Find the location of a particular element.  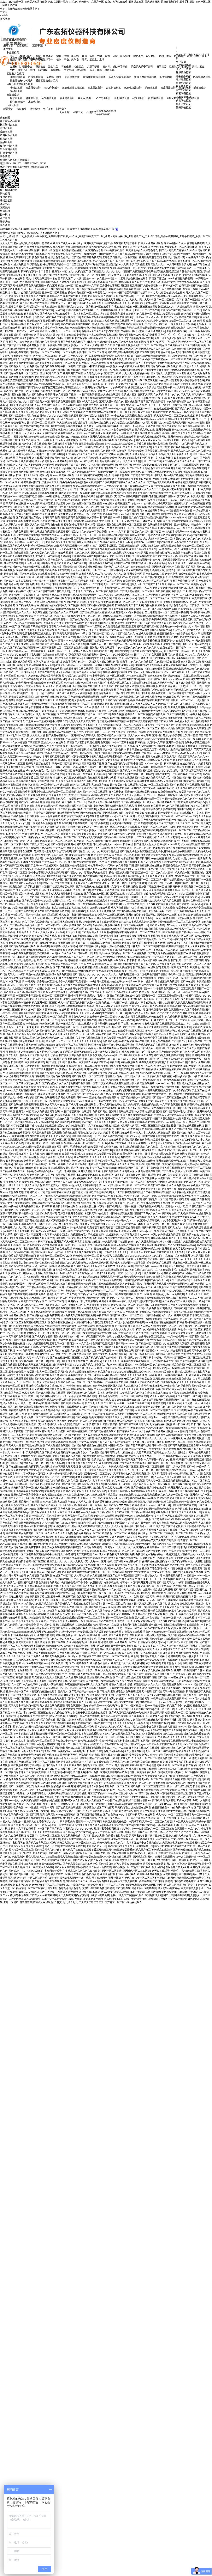

亚洲精品一品区二品区三区 is located at coordinates (30, 542).